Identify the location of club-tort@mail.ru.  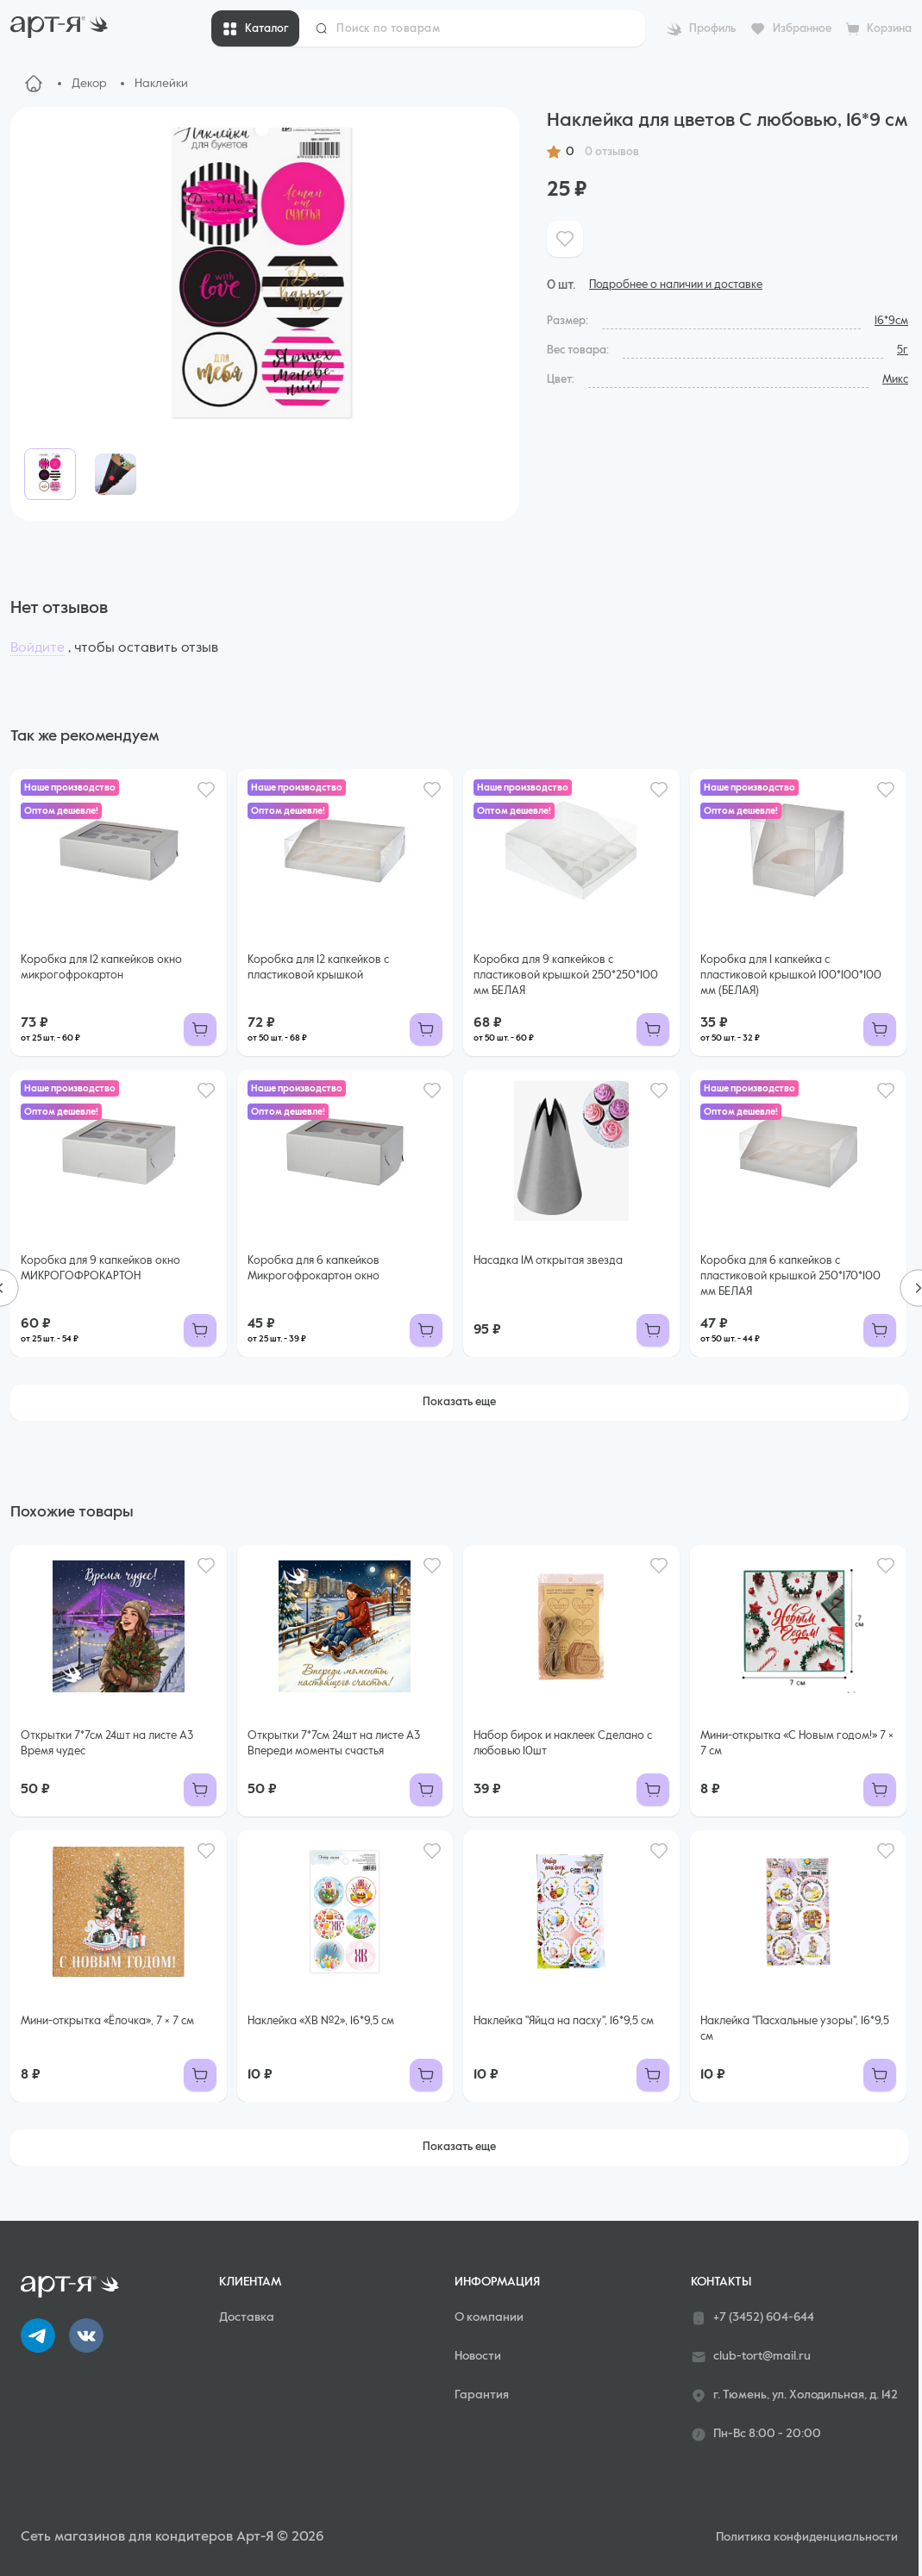
(751, 2357).